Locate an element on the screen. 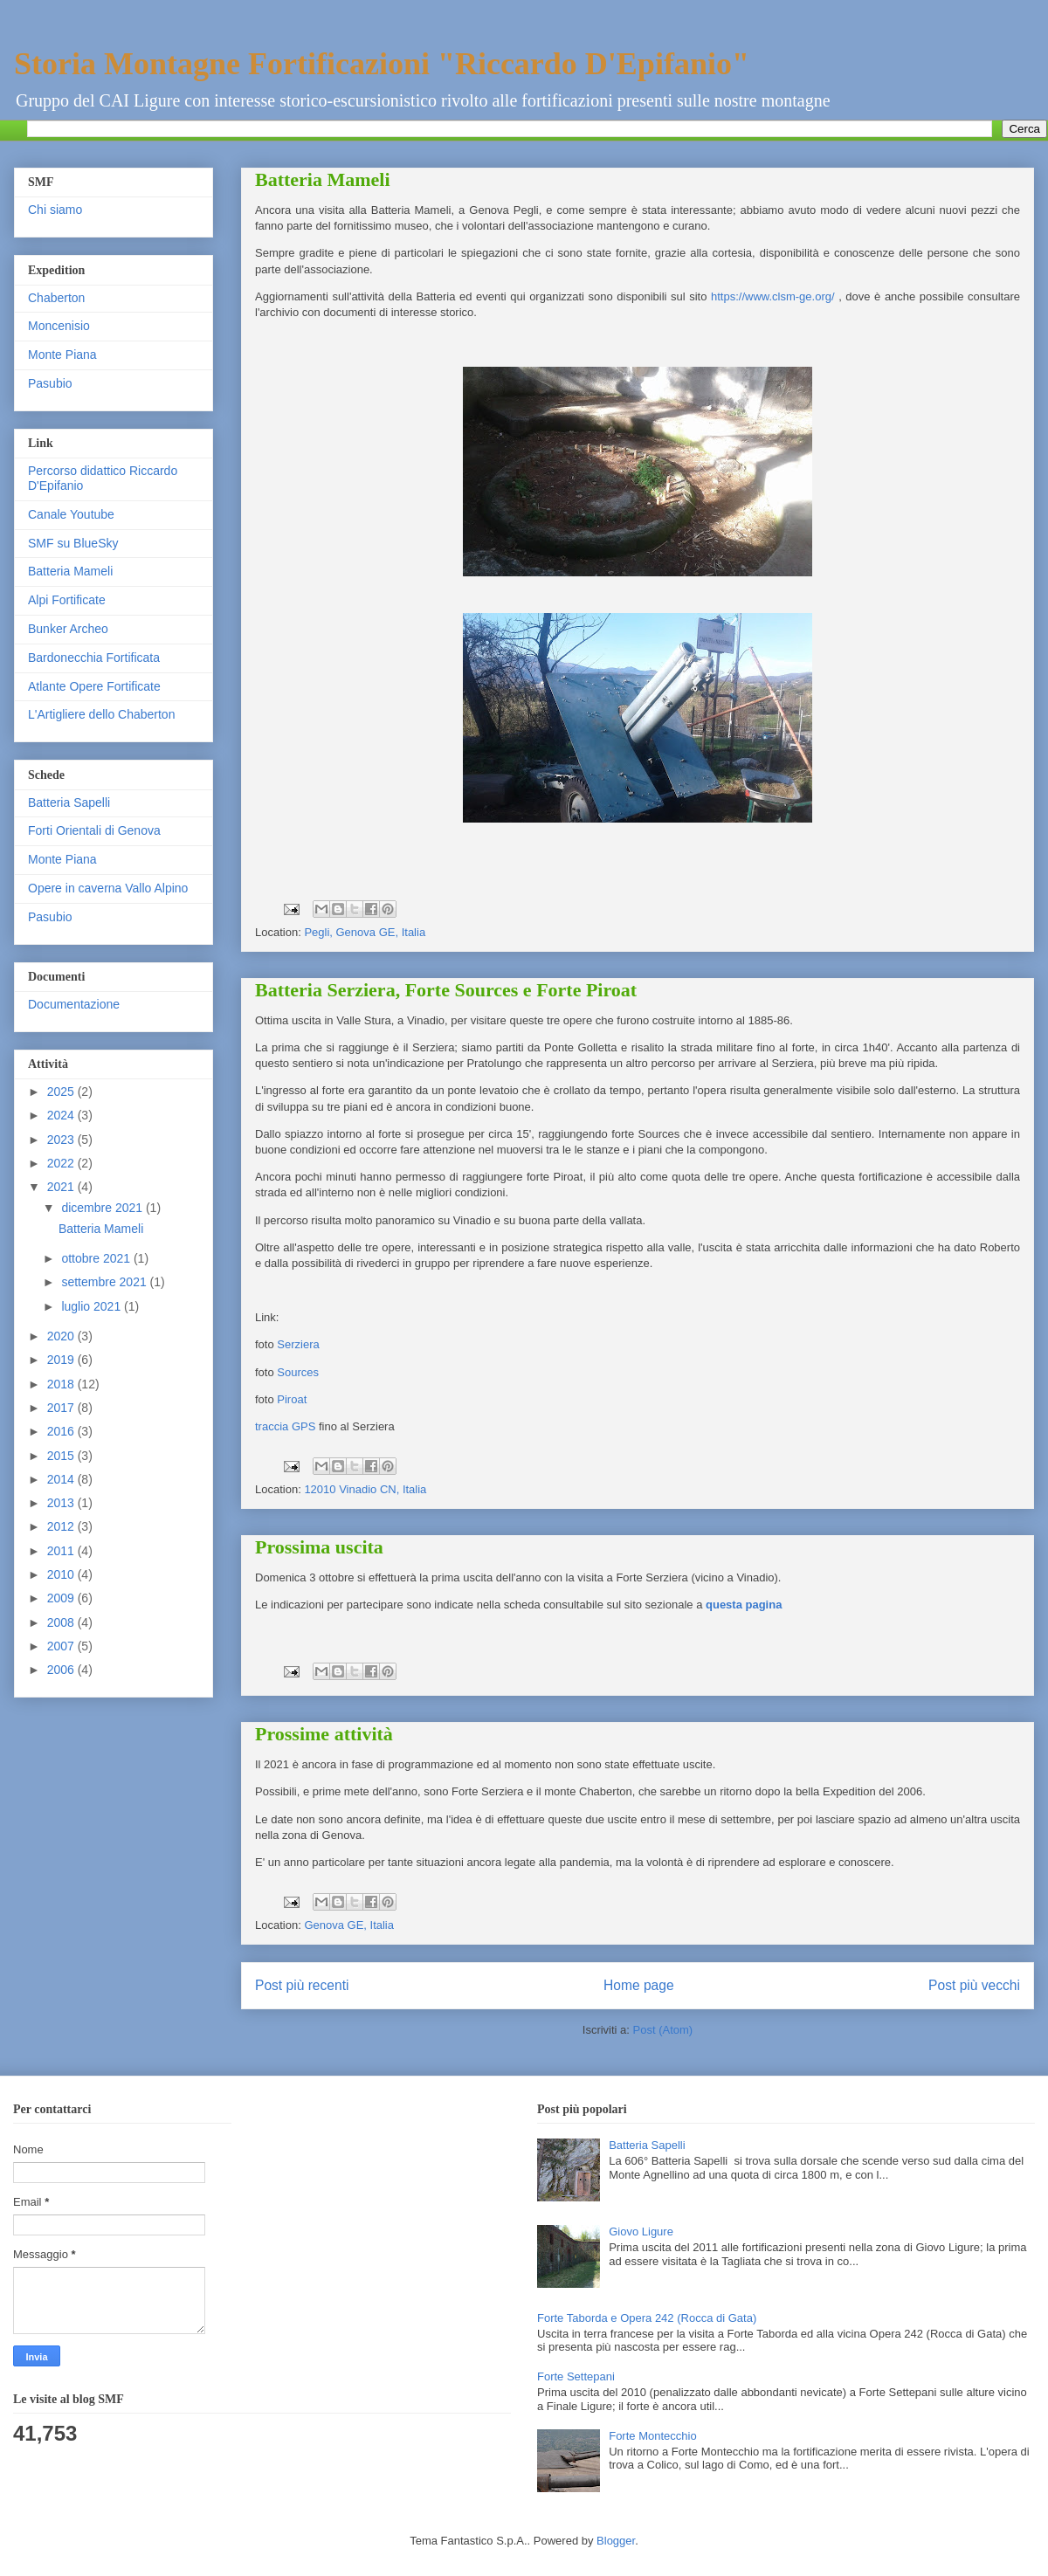 The height and width of the screenshot is (2576, 1048). Pegli, Genova GE, Italia is located at coordinates (364, 932).